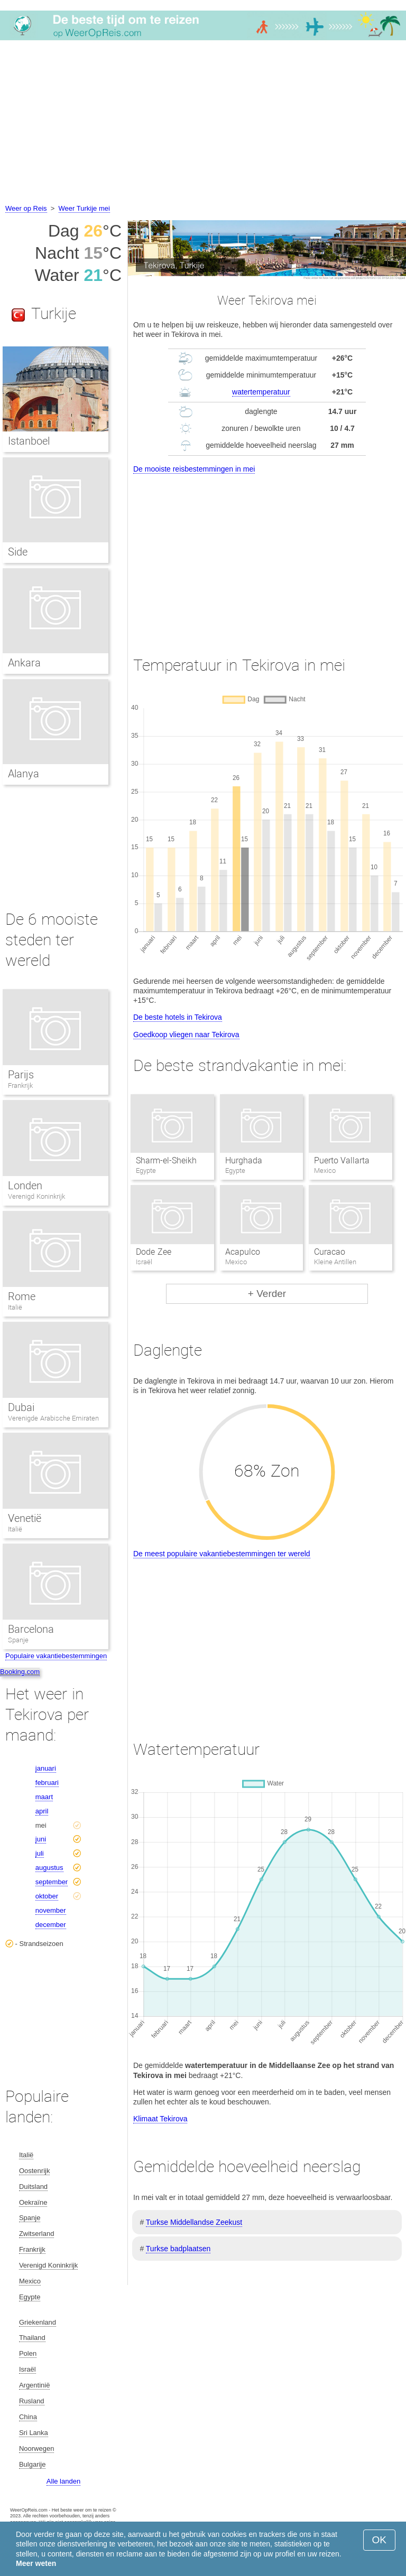 The image size is (406, 2576). I want to click on Meer weten, so click(36, 2563).